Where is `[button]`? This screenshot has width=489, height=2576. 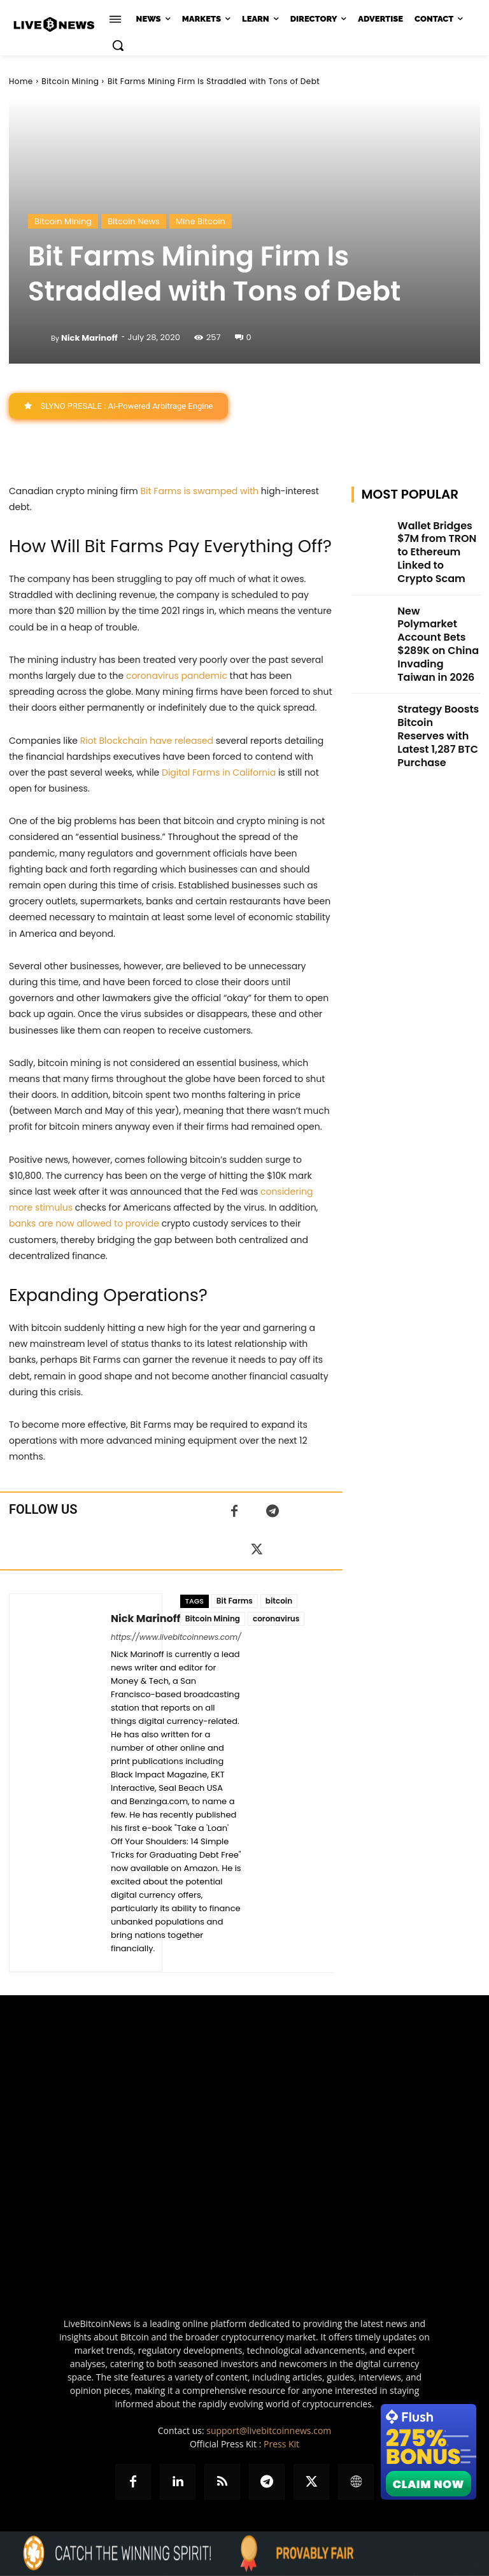
[button] is located at coordinates (117, 45).